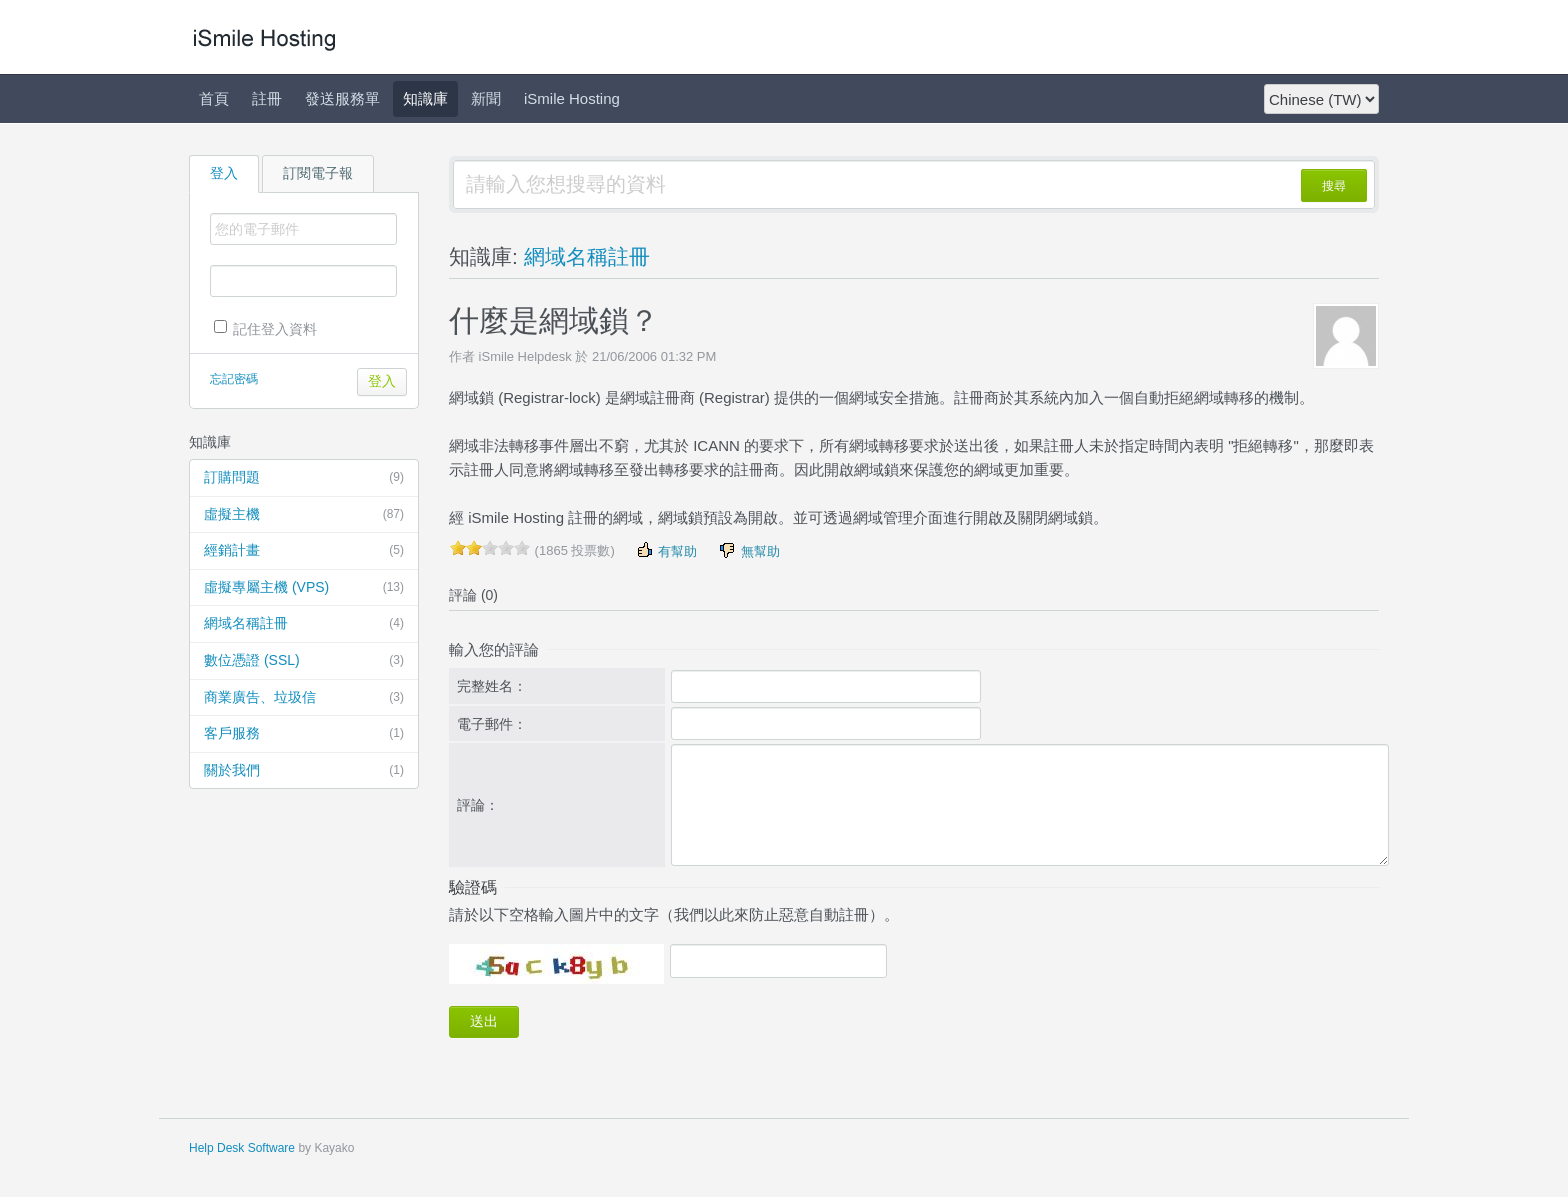 The height and width of the screenshot is (1197, 1568). What do you see at coordinates (572, 98) in the screenshot?
I see `iSmile Hosting` at bounding box center [572, 98].